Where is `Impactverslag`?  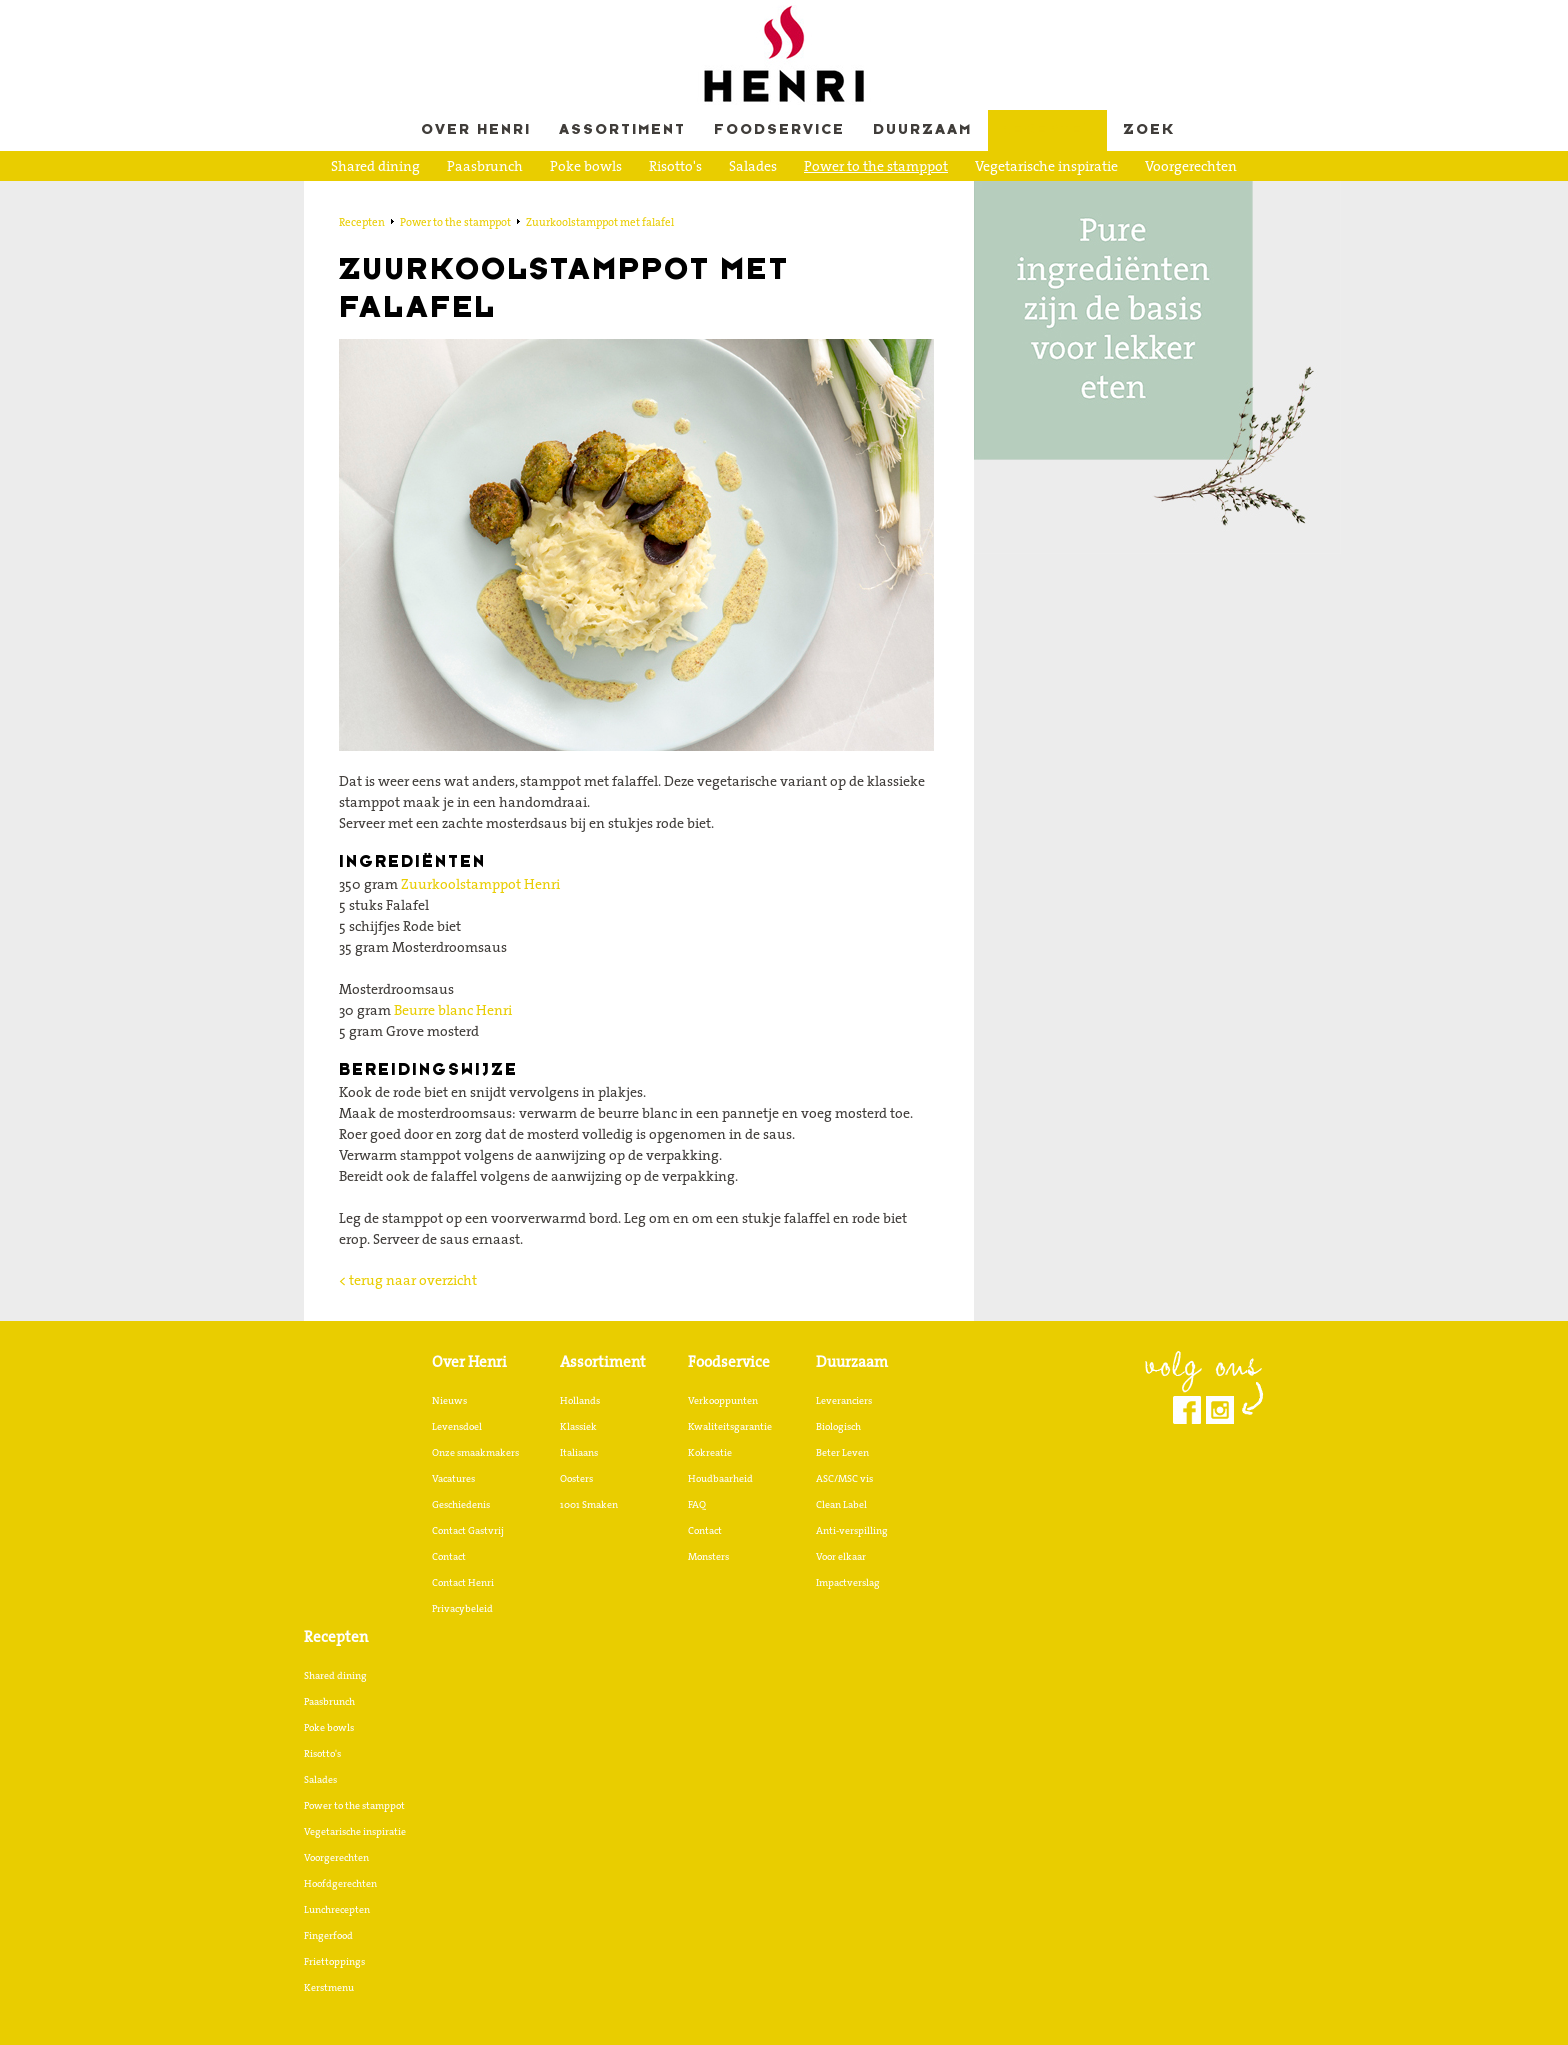
Impactverslag is located at coordinates (848, 1582).